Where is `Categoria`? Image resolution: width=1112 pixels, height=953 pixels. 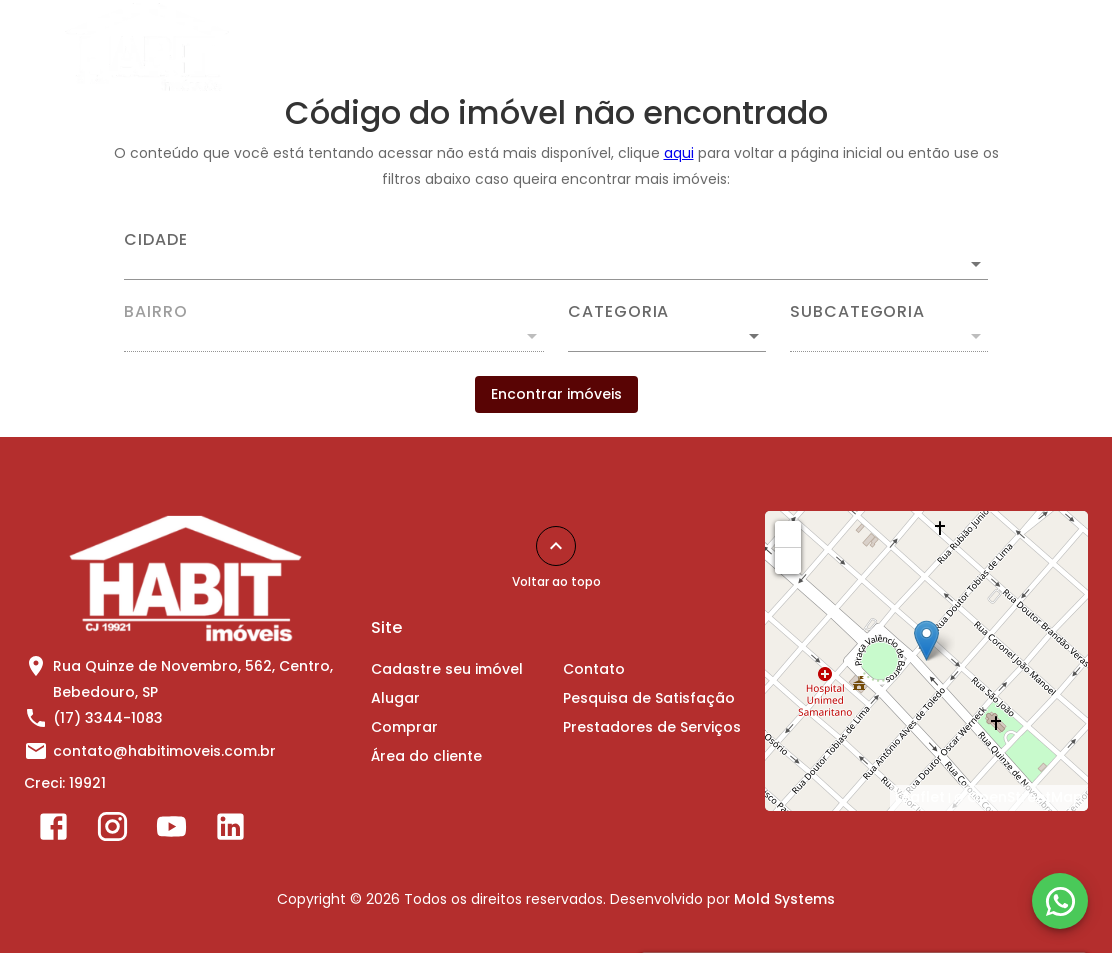
Categoria is located at coordinates (618, 312).